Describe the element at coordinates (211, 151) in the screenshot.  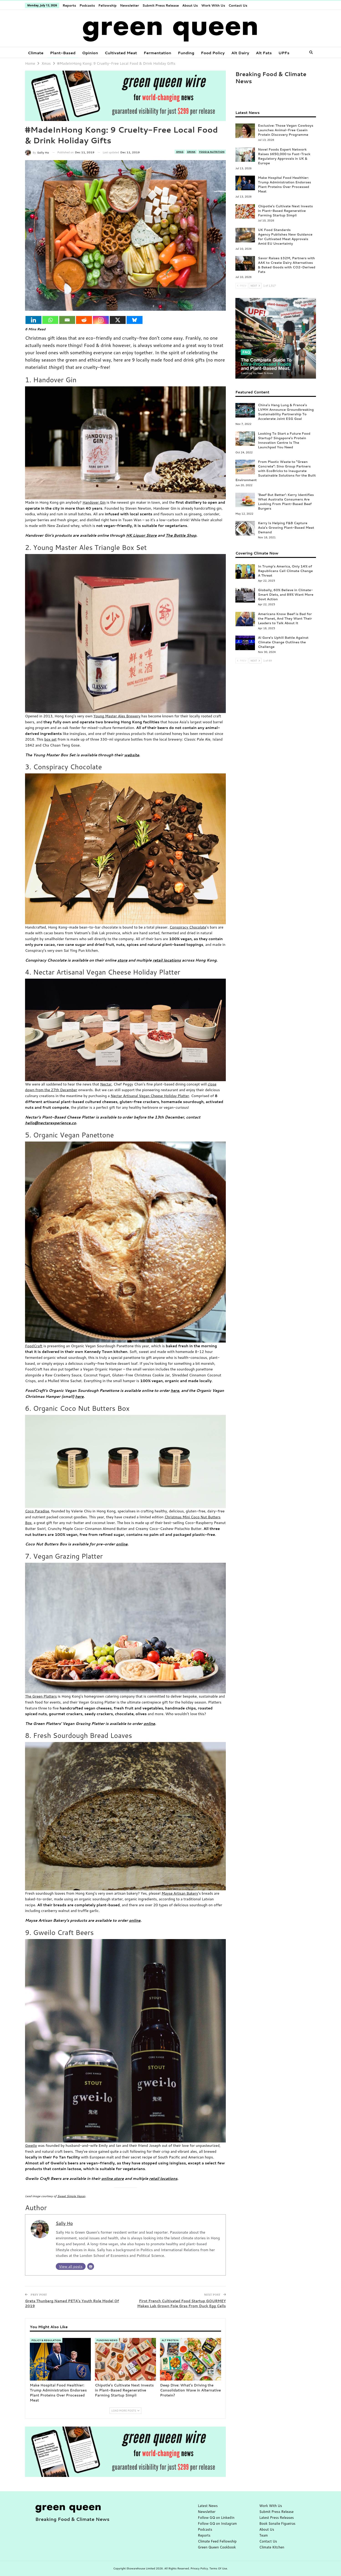
I see `Food & Nutrition` at that location.